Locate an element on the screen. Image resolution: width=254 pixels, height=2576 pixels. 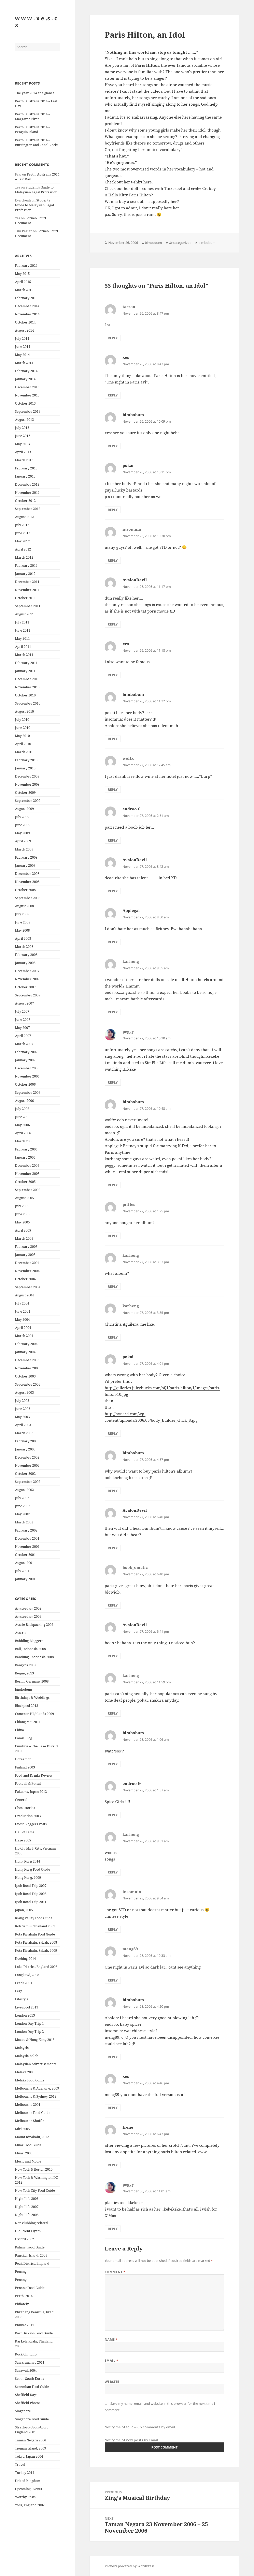
November 2003 is located at coordinates (27, 1368).